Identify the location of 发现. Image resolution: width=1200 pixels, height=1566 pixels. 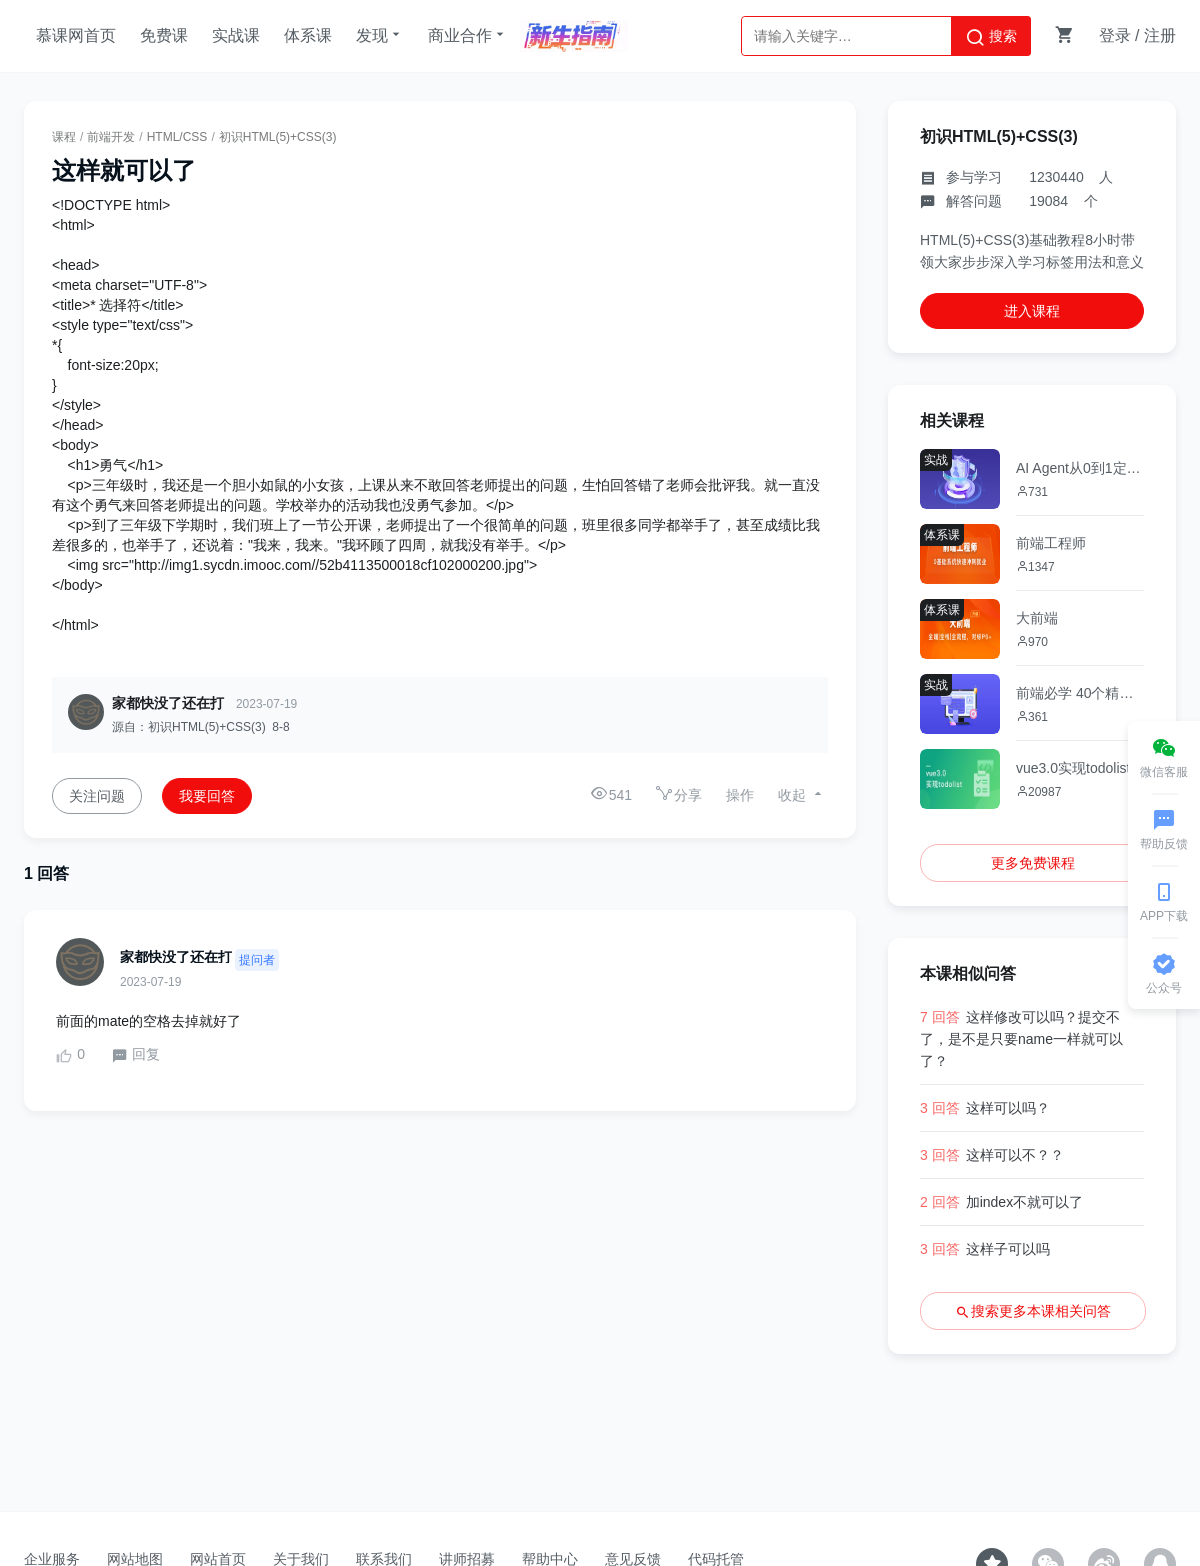
(380, 35).